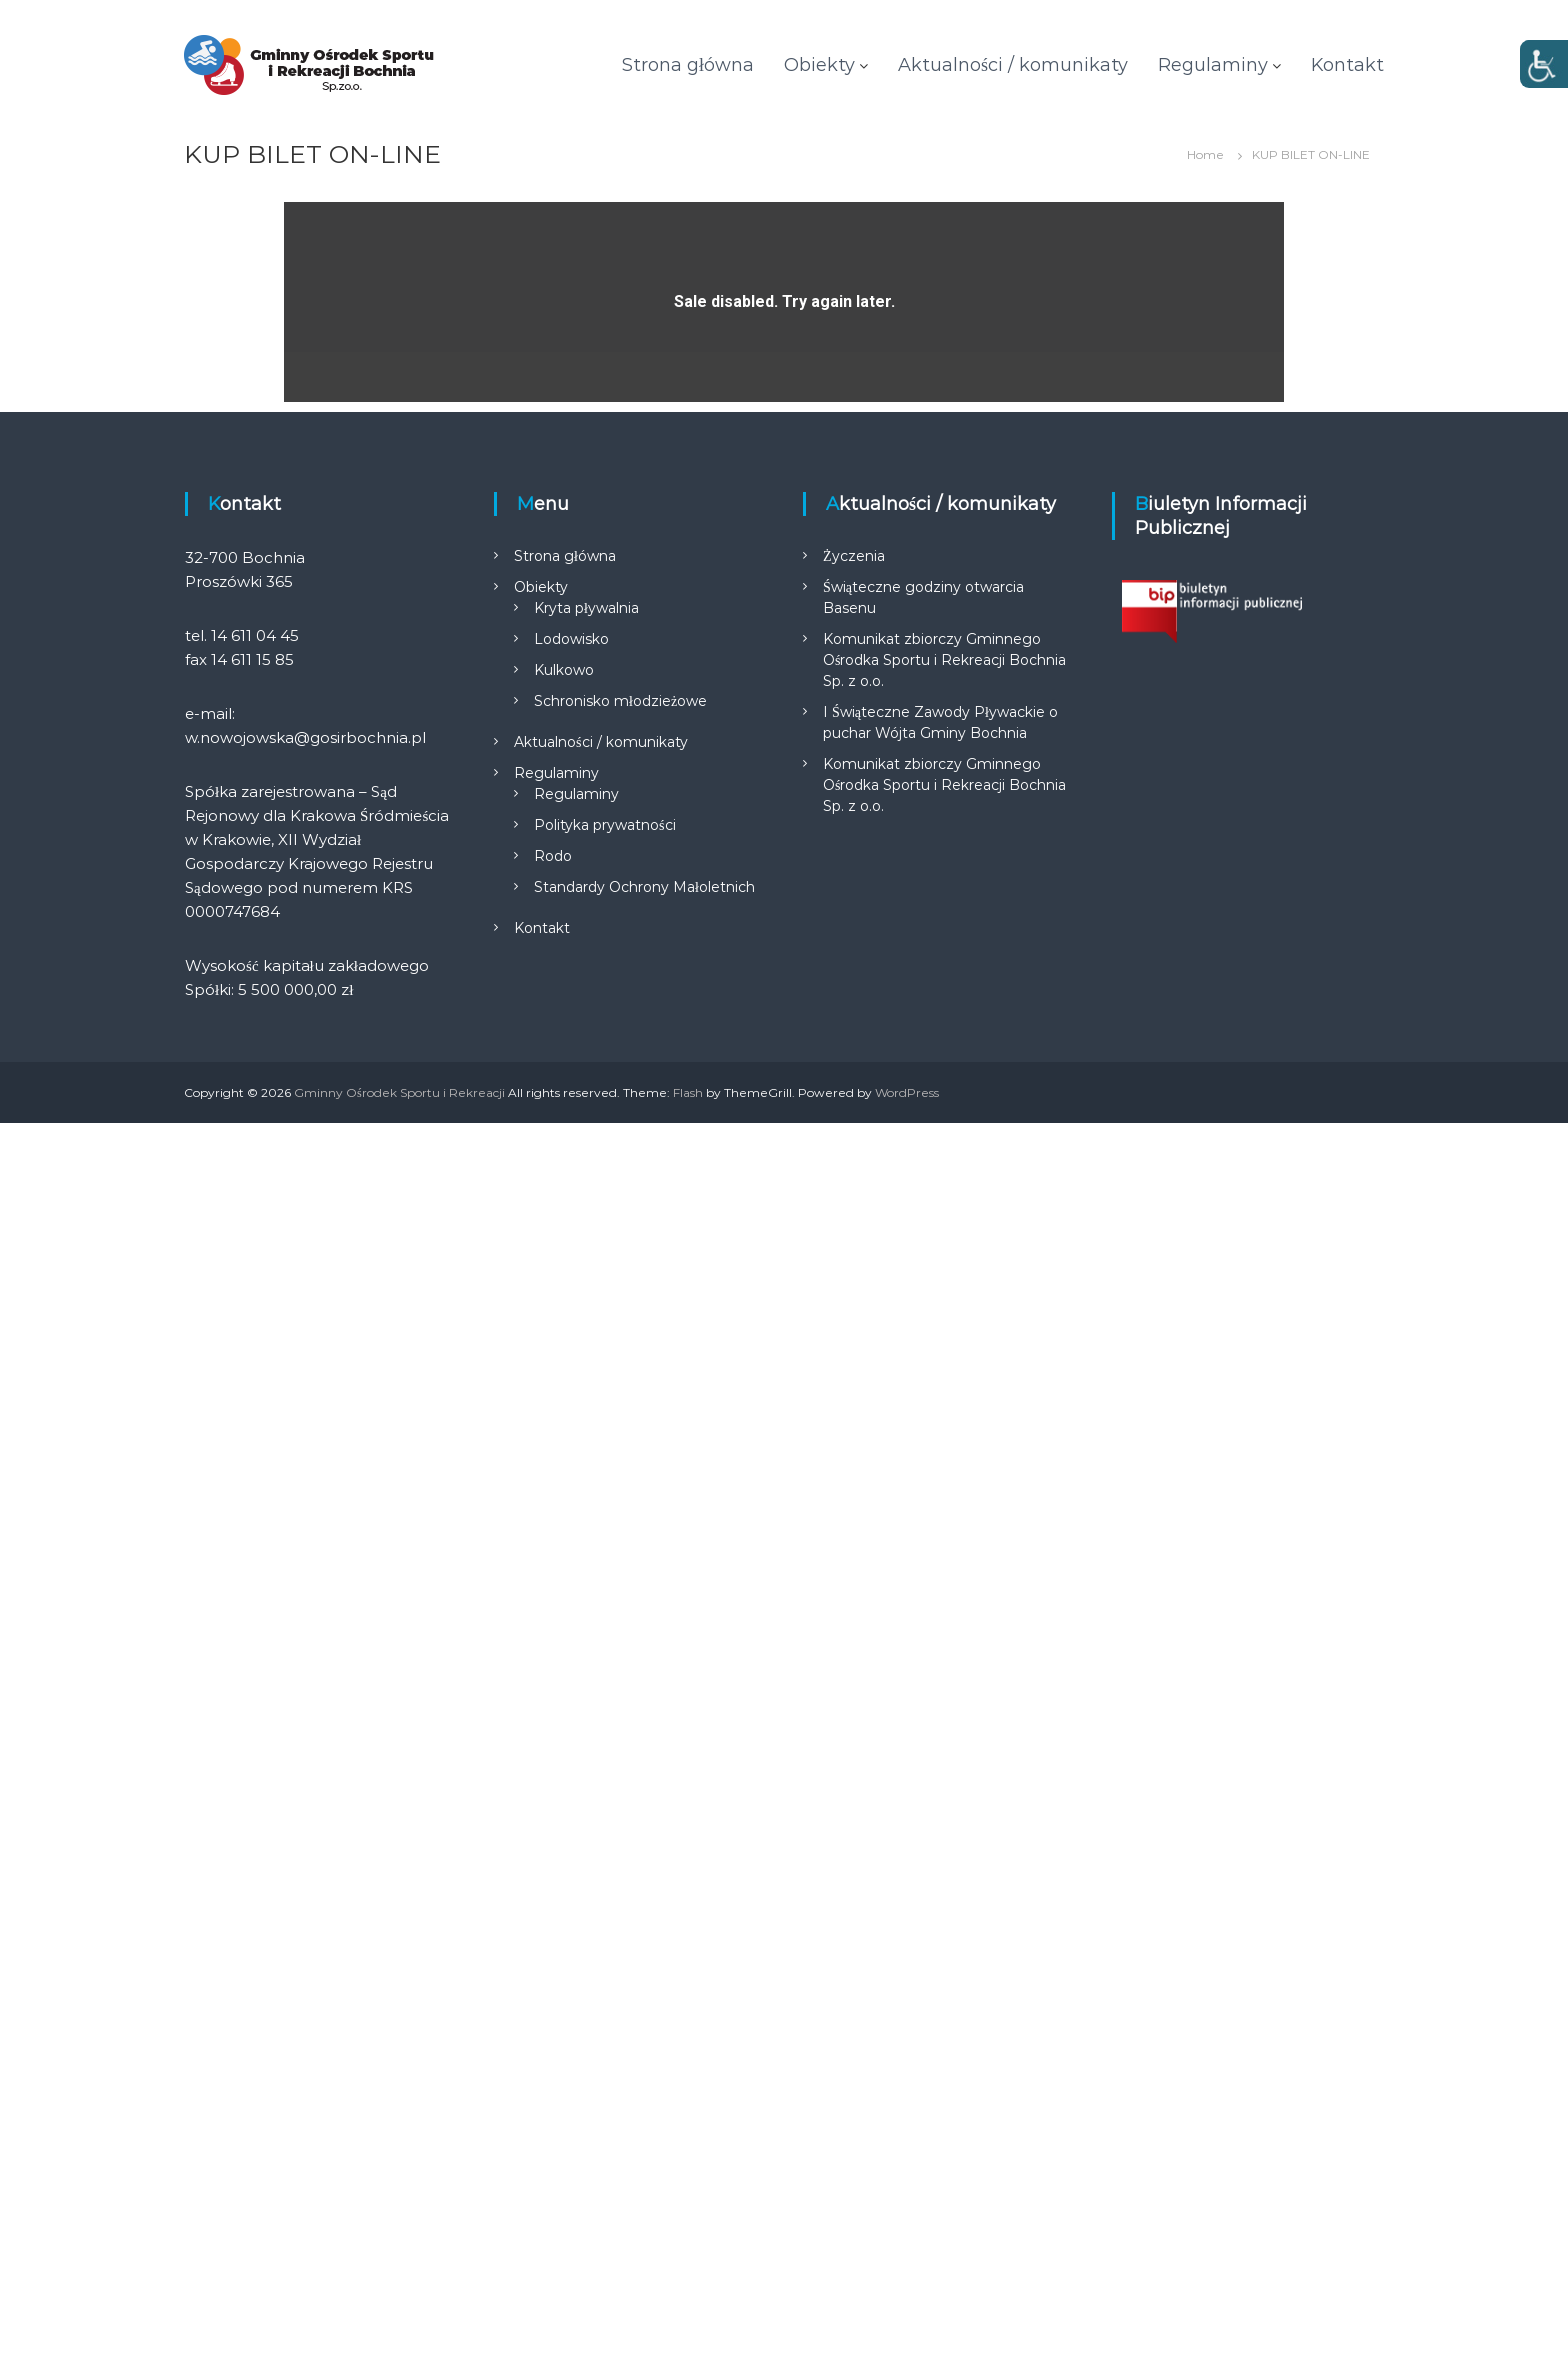  What do you see at coordinates (620, 1933) in the screenshot?
I see `Schronisko młodzieżowe` at bounding box center [620, 1933].